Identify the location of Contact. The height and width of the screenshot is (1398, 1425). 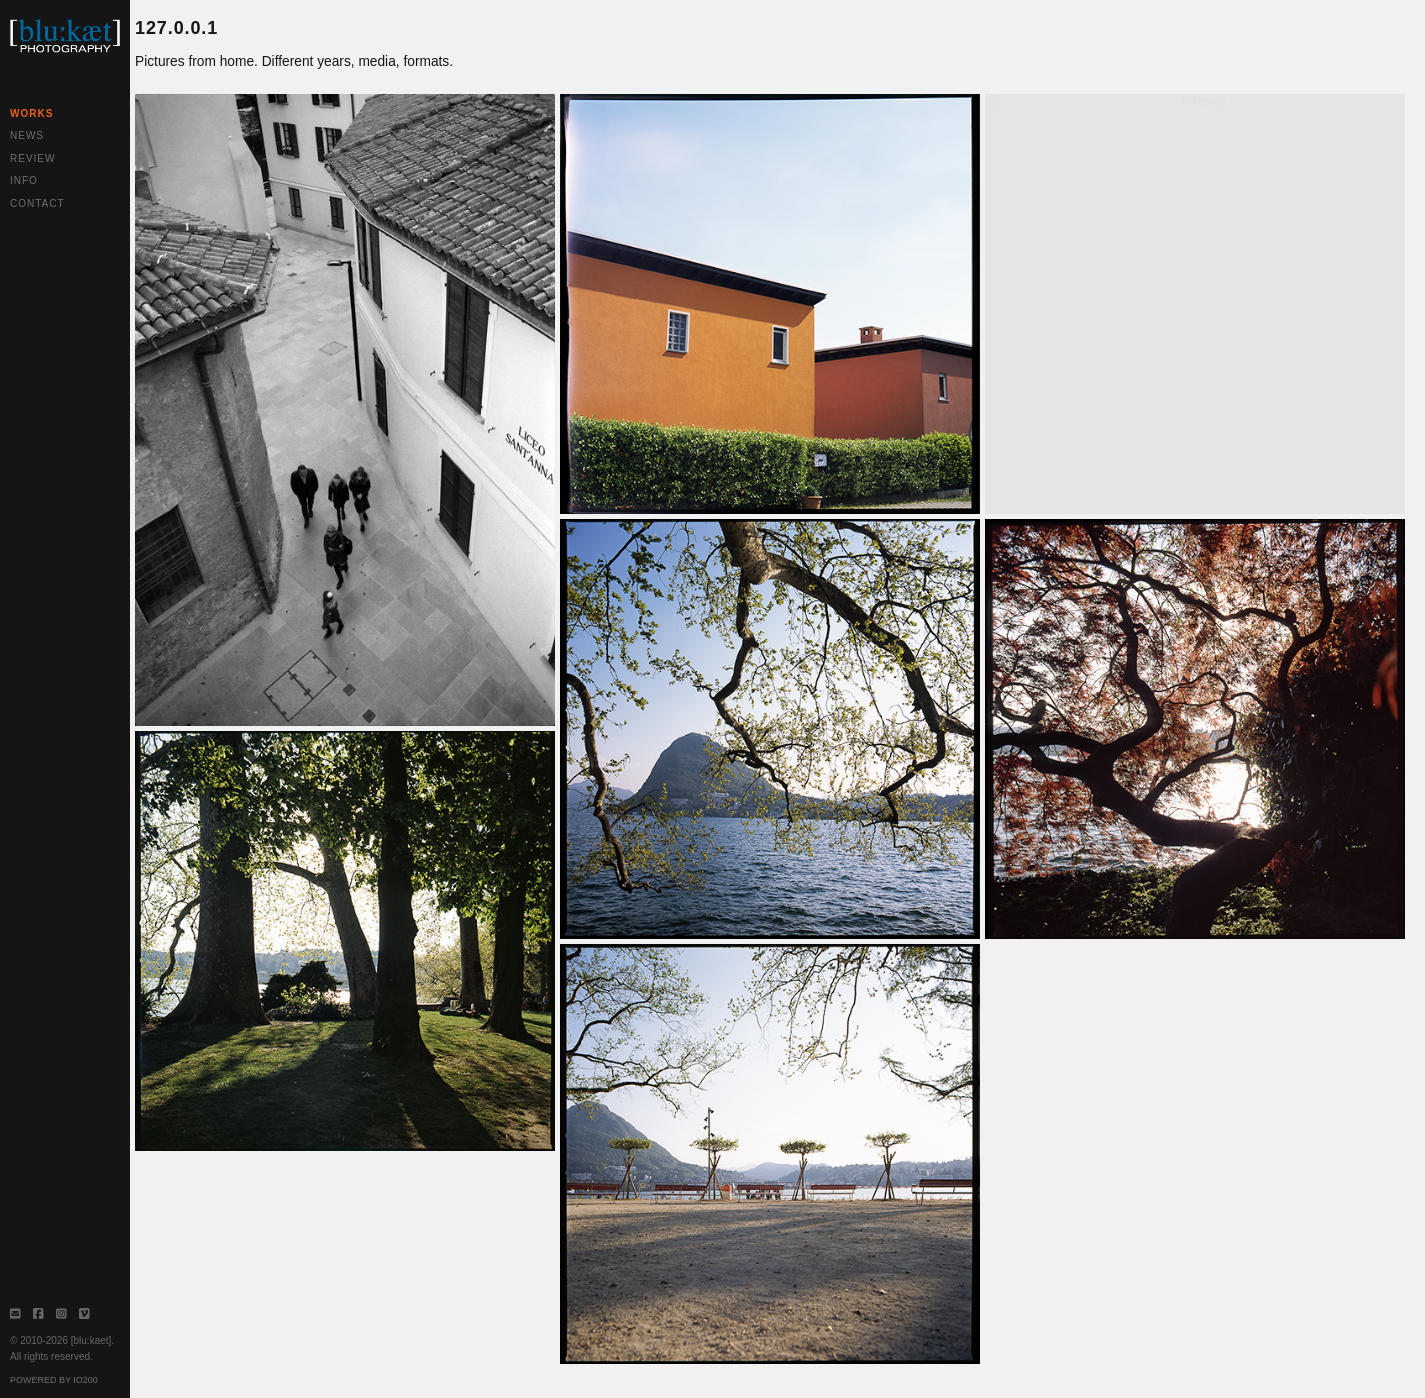
(37, 203).